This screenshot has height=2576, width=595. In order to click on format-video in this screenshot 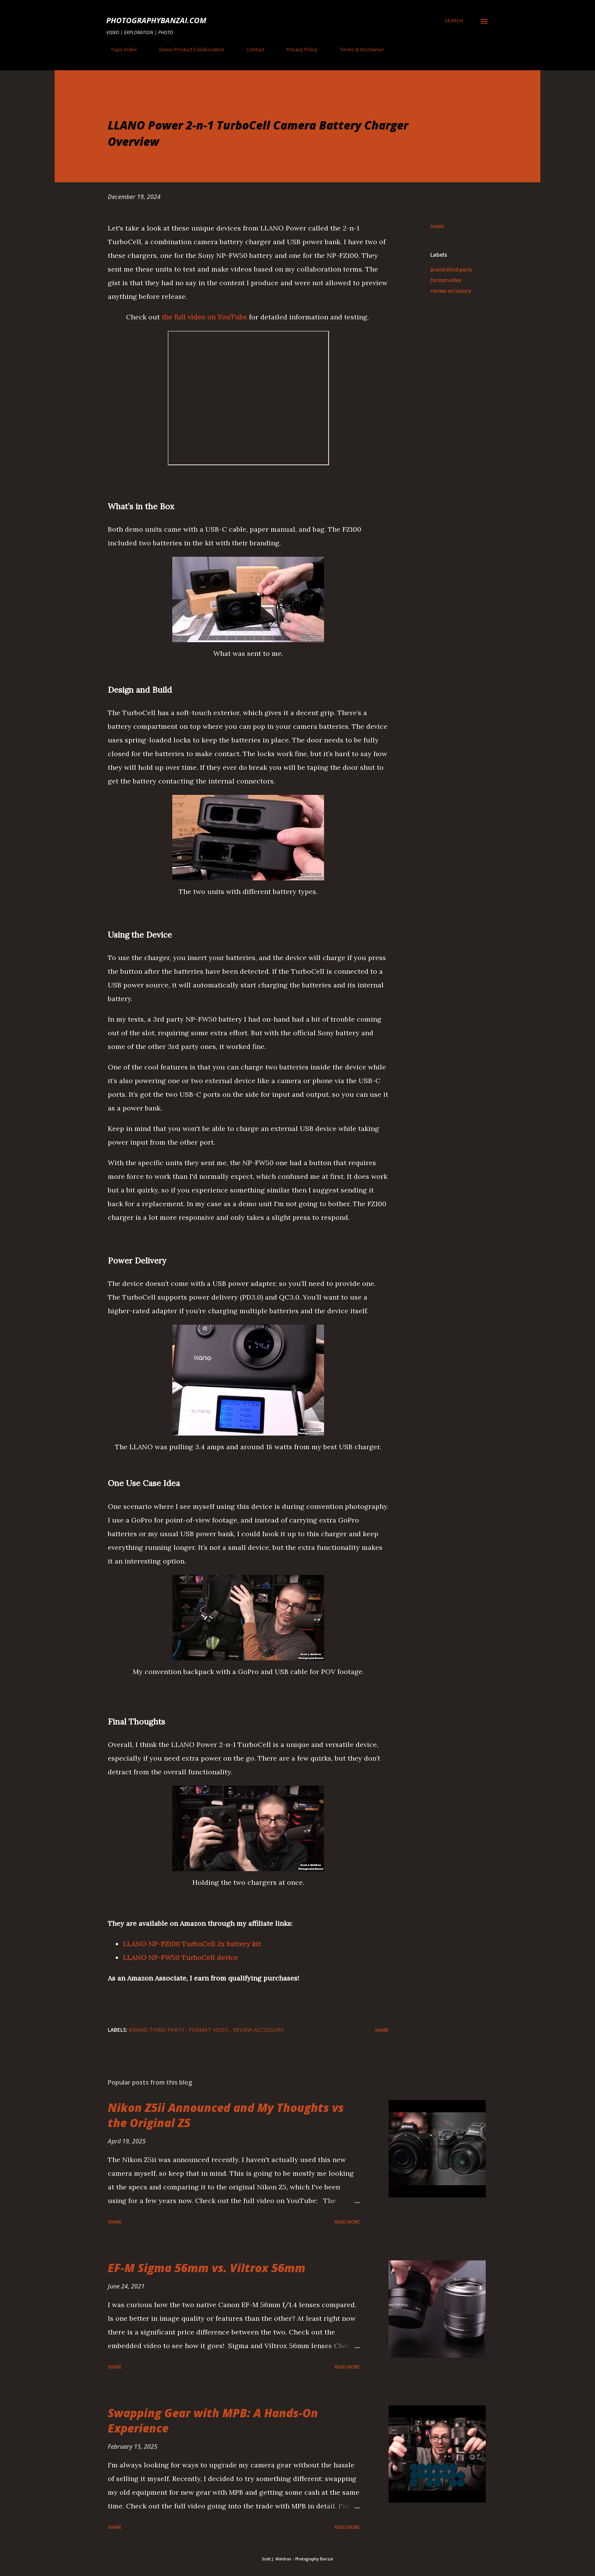, I will do `click(445, 280)`.